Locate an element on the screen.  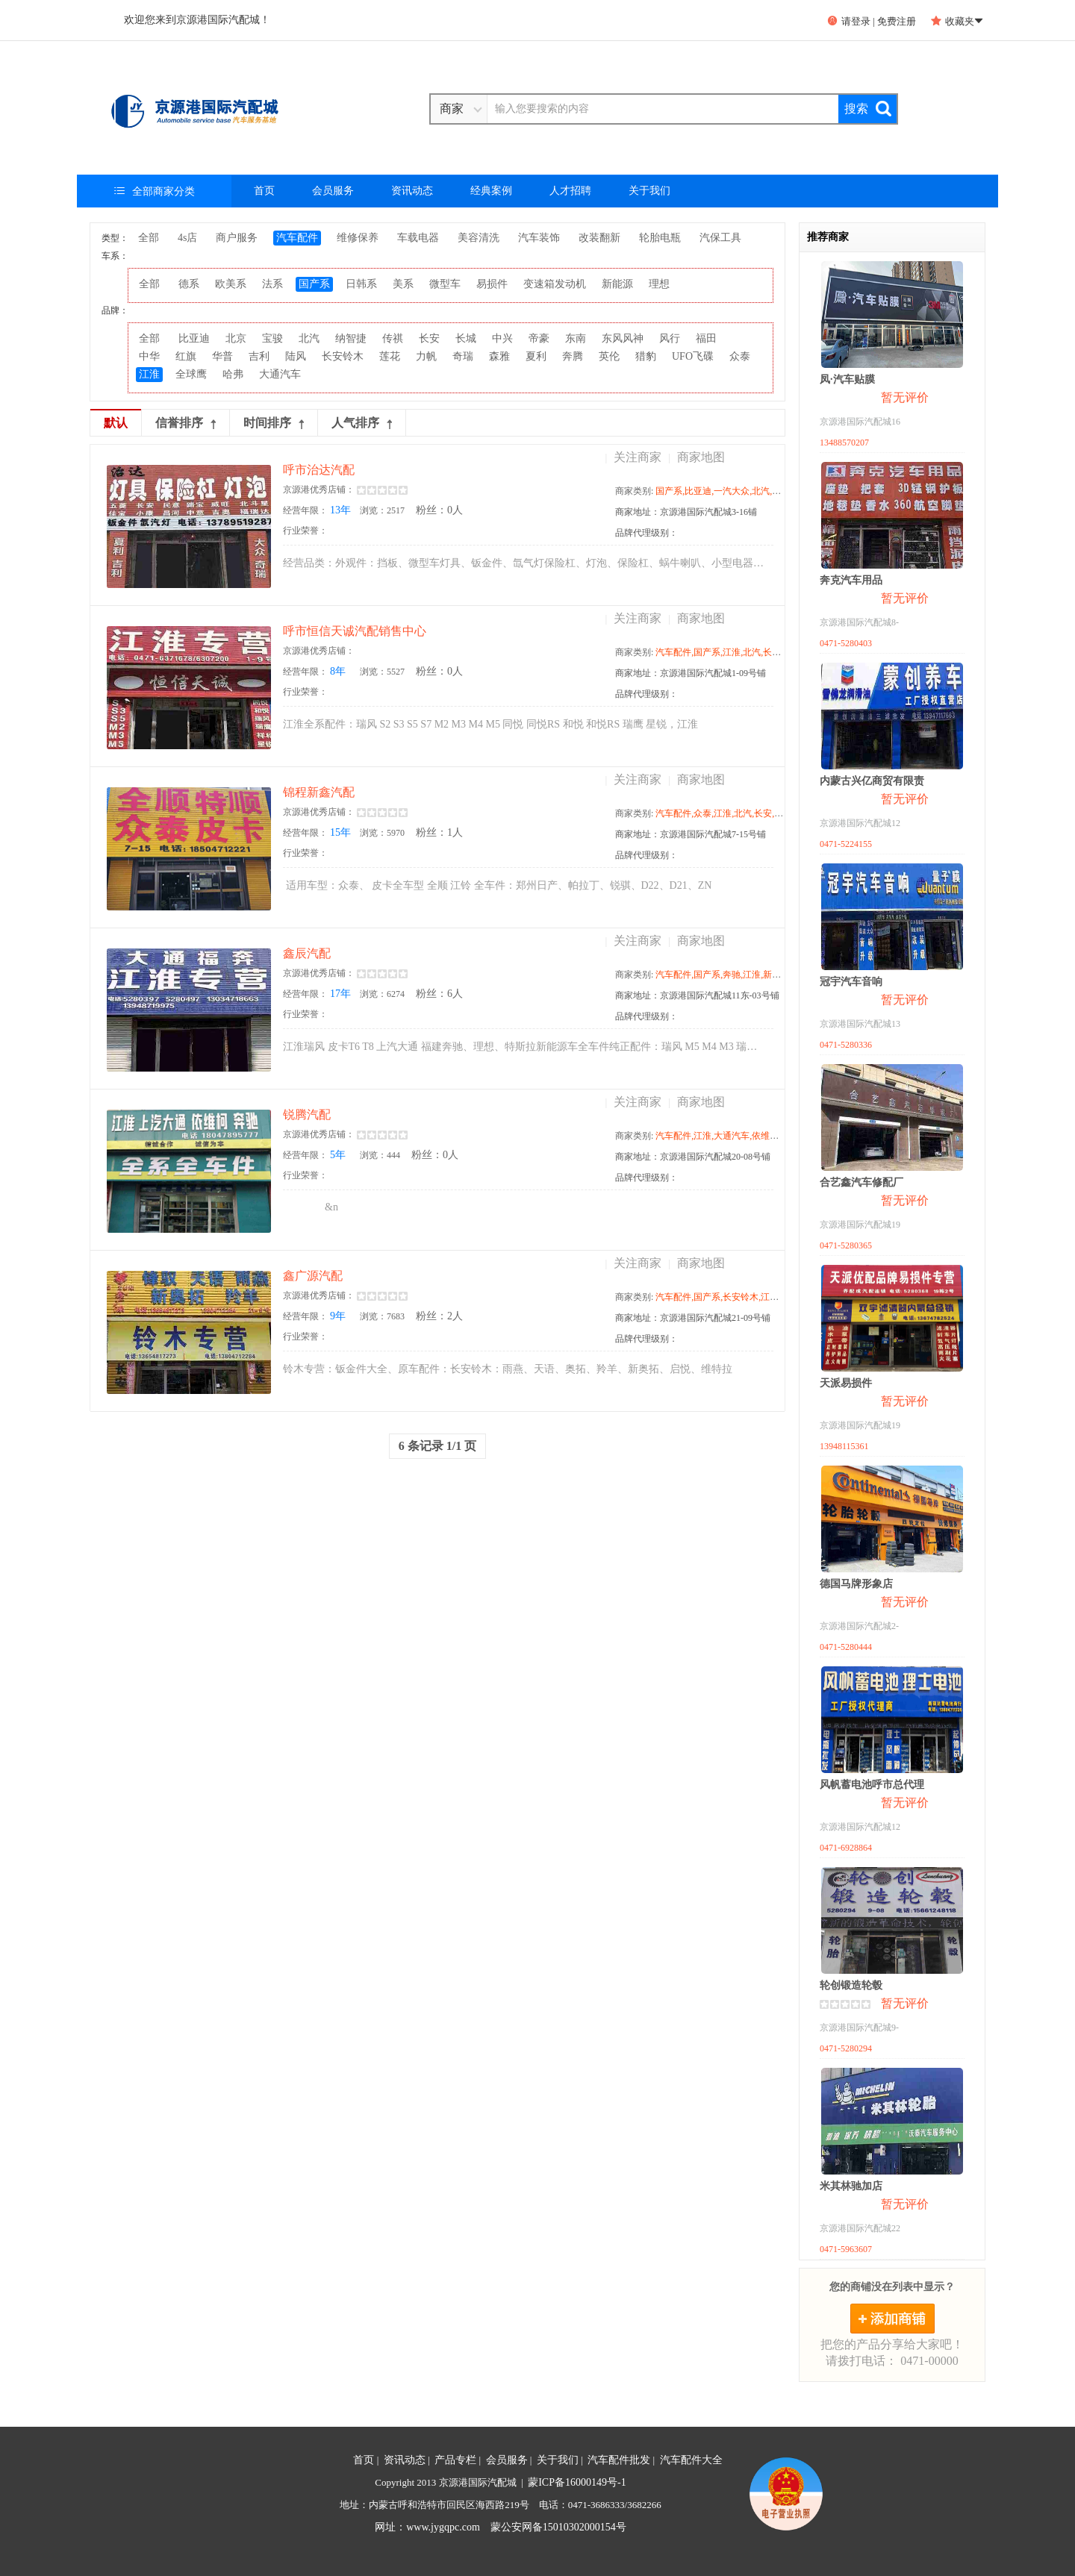
资讯动态 is located at coordinates (412, 190).